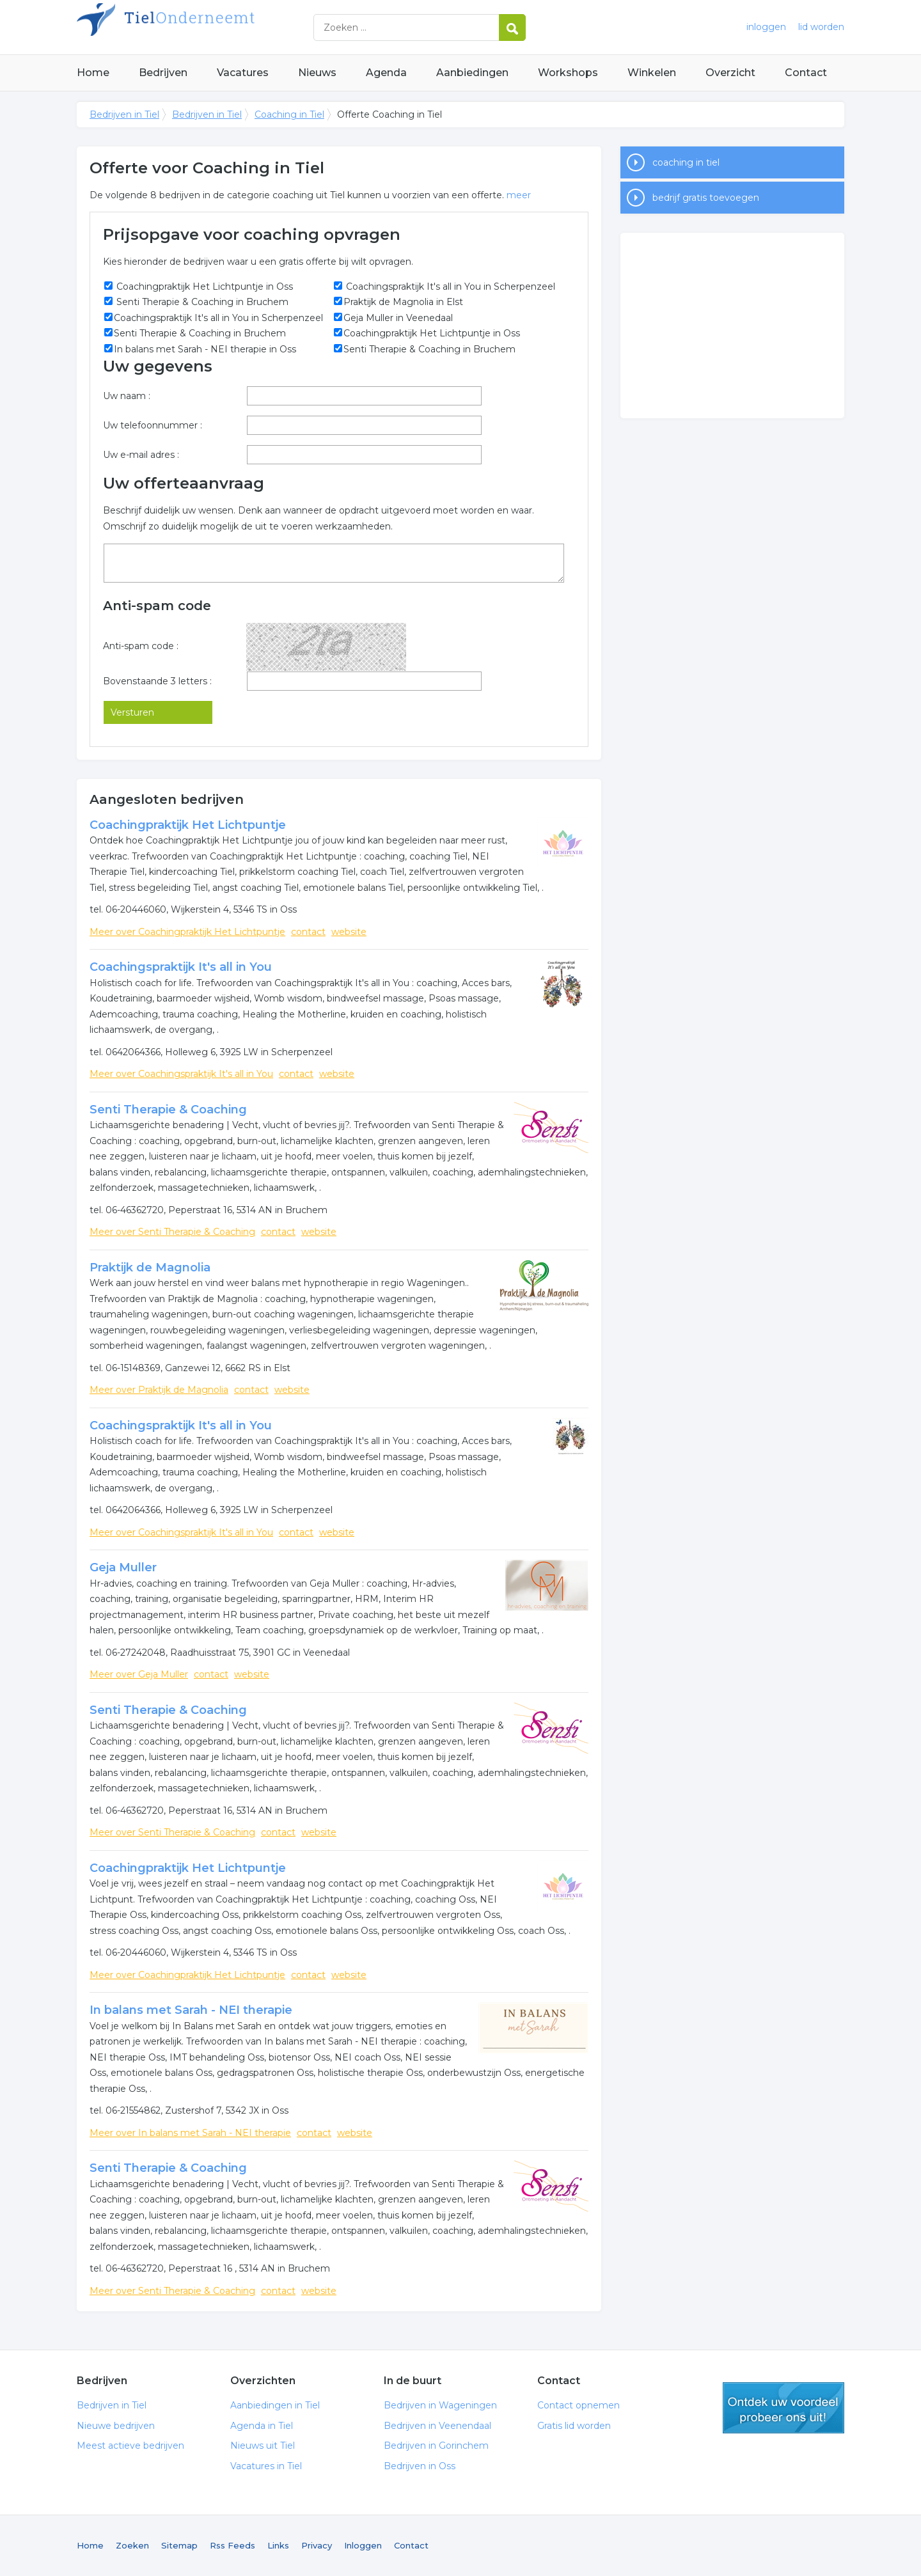 The height and width of the screenshot is (2576, 921). What do you see at coordinates (205, 349) in the screenshot?
I see `In balans met Sarah - NEI therapie in Oss` at bounding box center [205, 349].